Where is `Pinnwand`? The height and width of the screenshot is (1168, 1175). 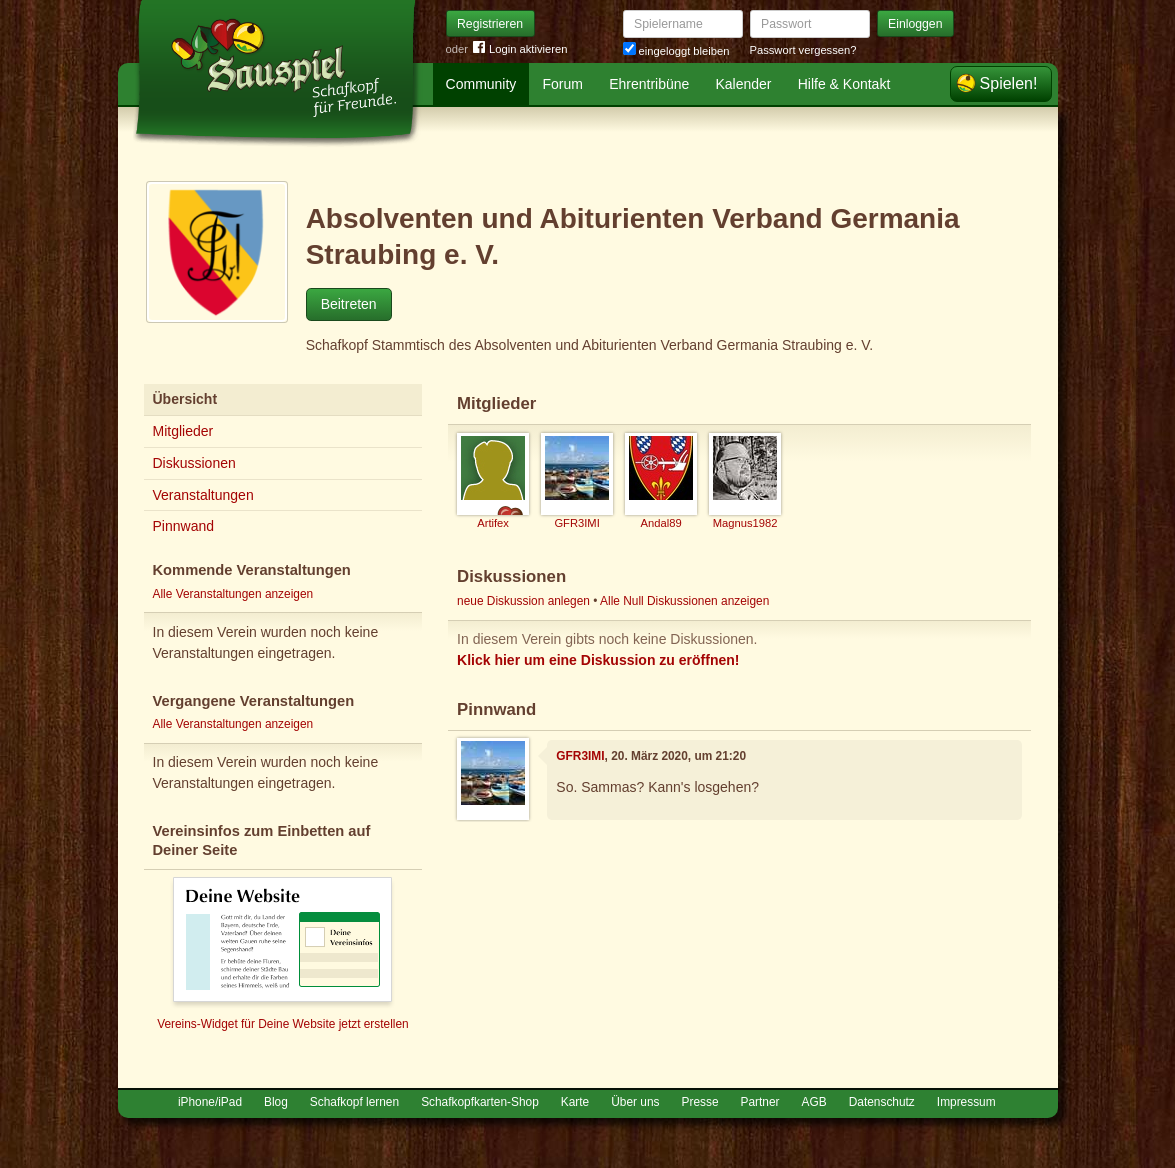 Pinnwand is located at coordinates (184, 526).